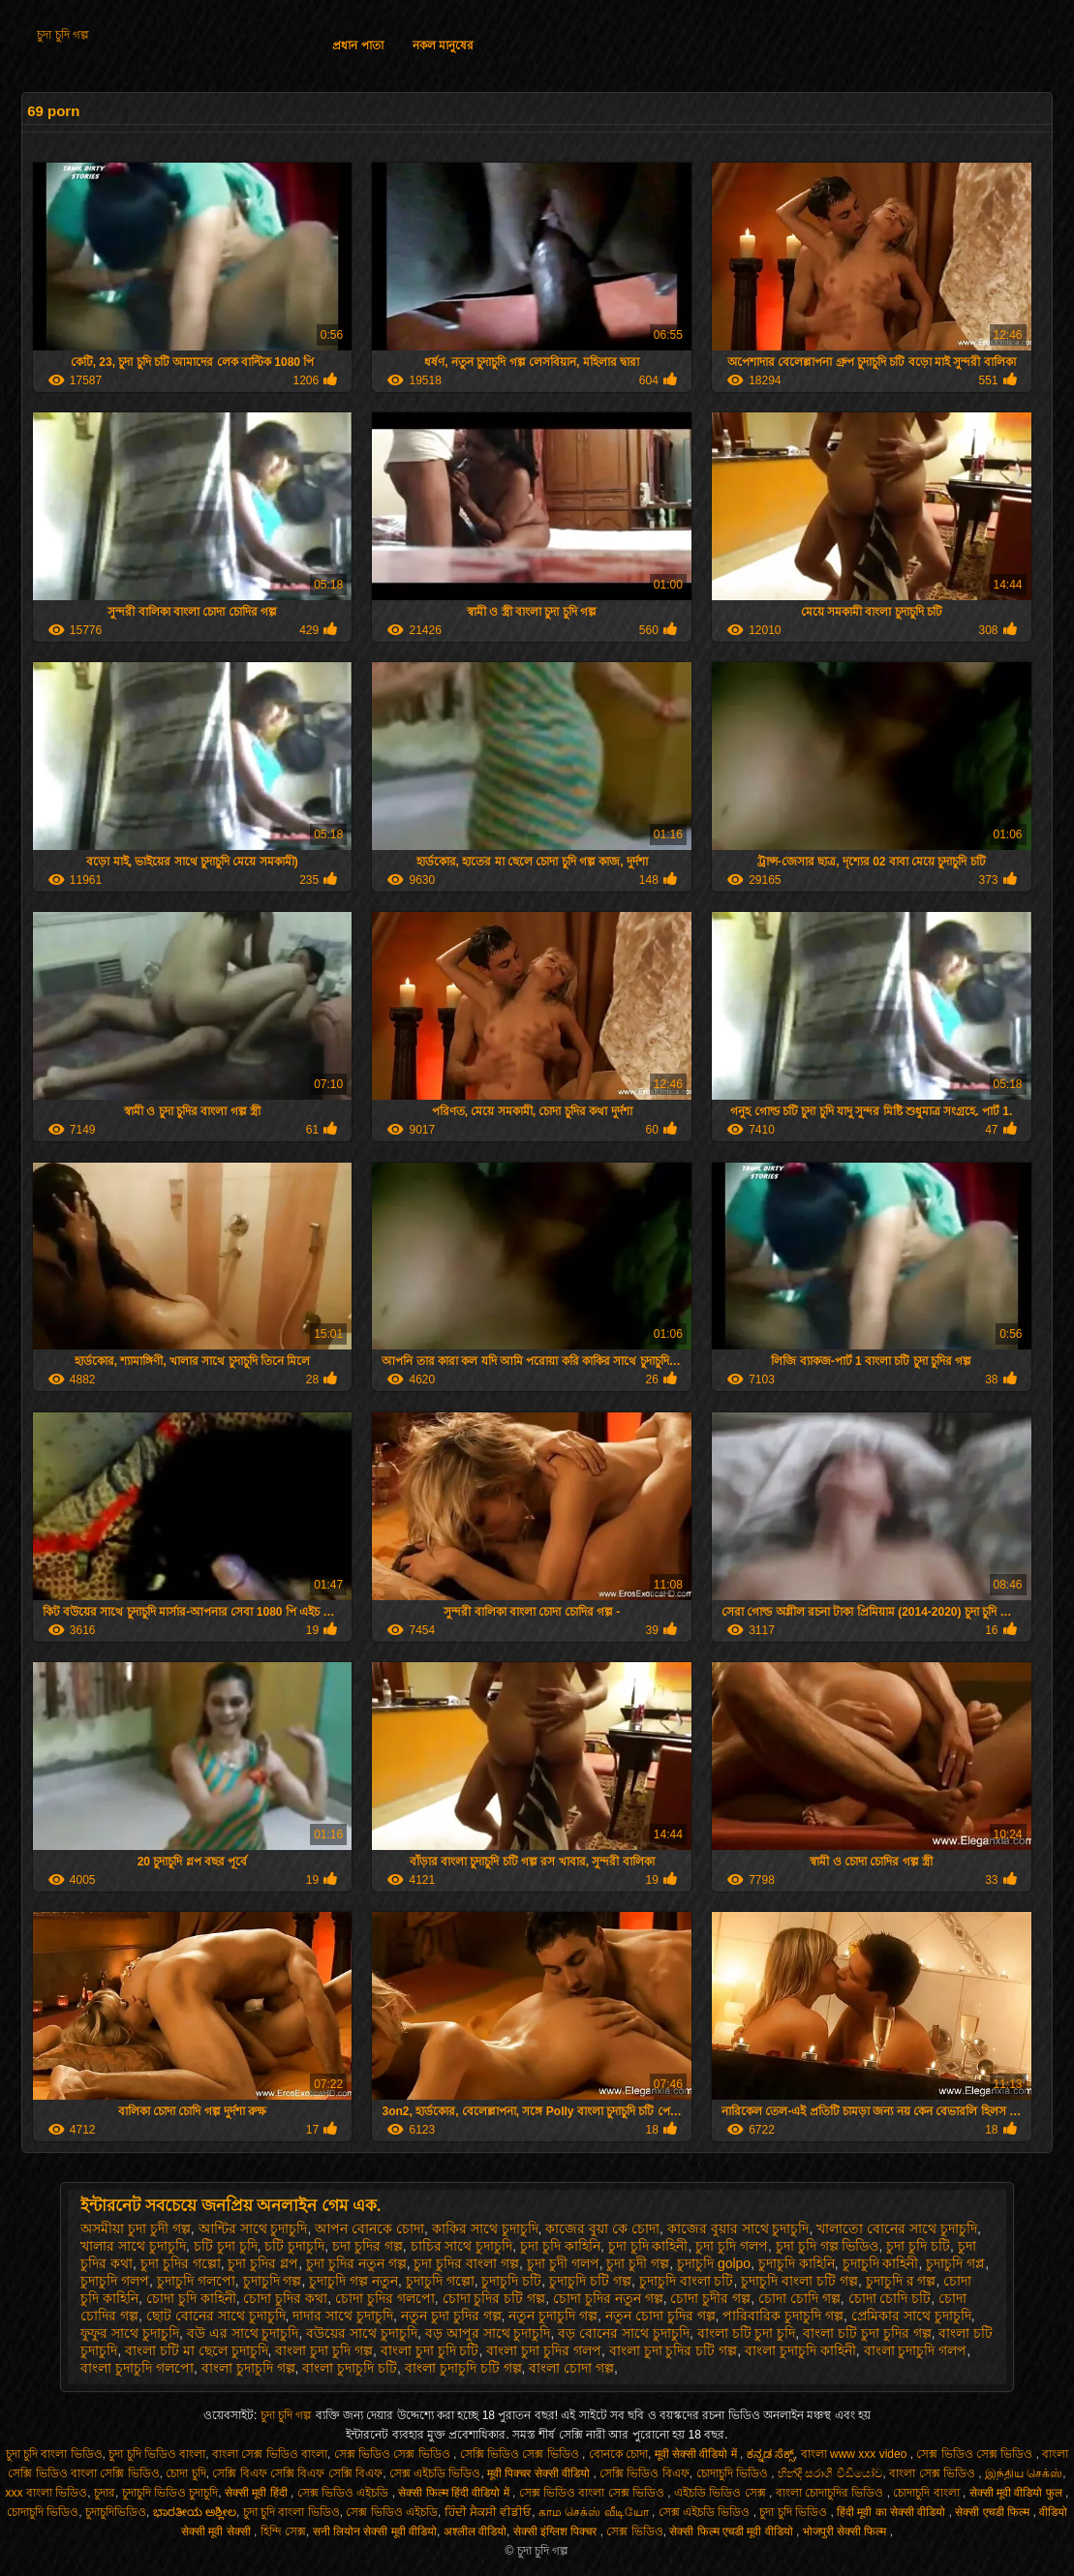 The height and width of the screenshot is (2576, 1074). I want to click on সেক্সি ভিডিও বিএফ, so click(644, 2473).